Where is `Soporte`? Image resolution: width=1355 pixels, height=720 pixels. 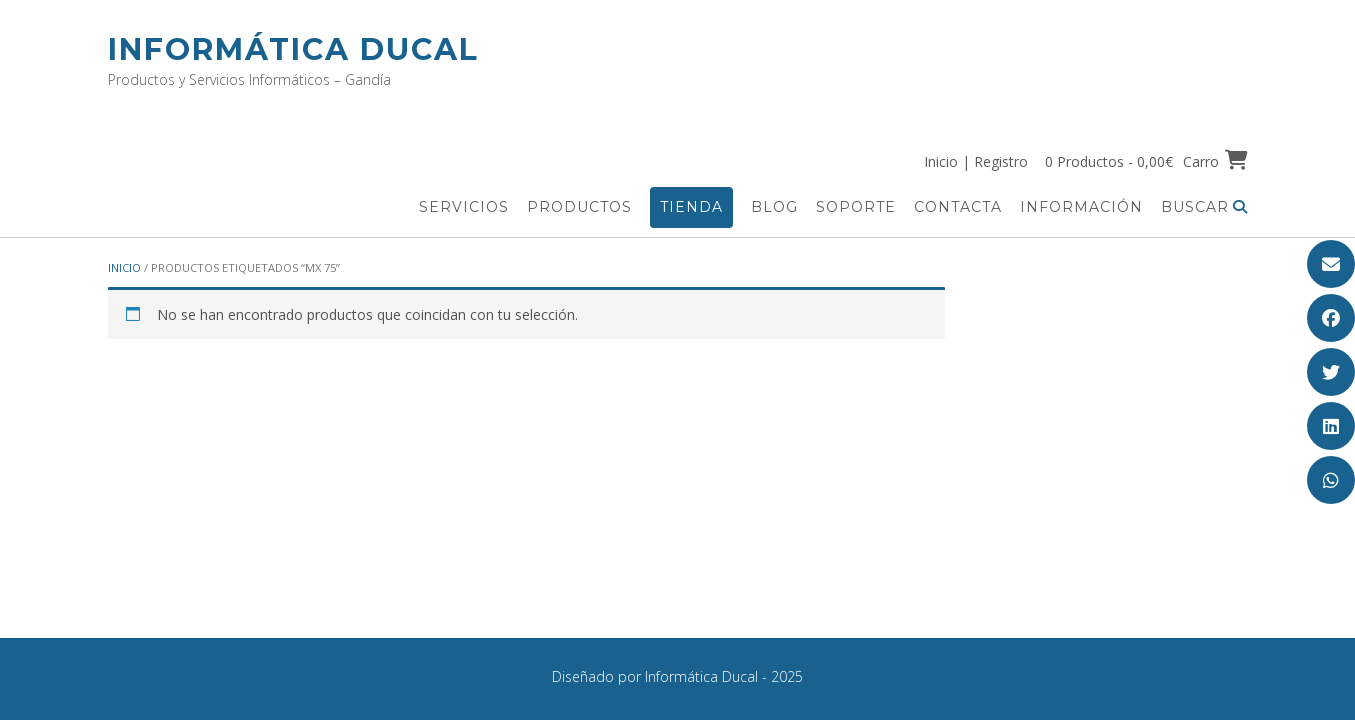 Soporte is located at coordinates (856, 207).